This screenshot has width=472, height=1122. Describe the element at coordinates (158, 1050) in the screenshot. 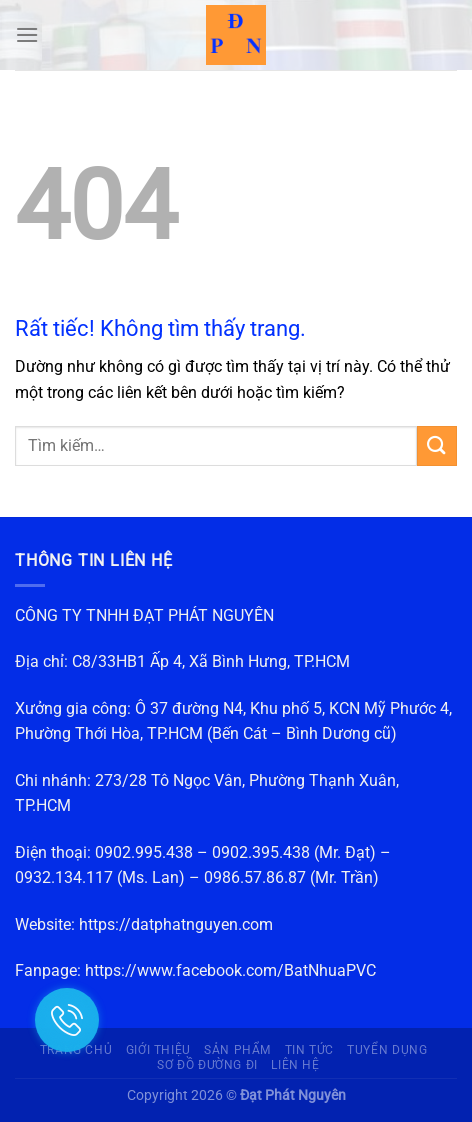

I see `Giới thiệu` at that location.